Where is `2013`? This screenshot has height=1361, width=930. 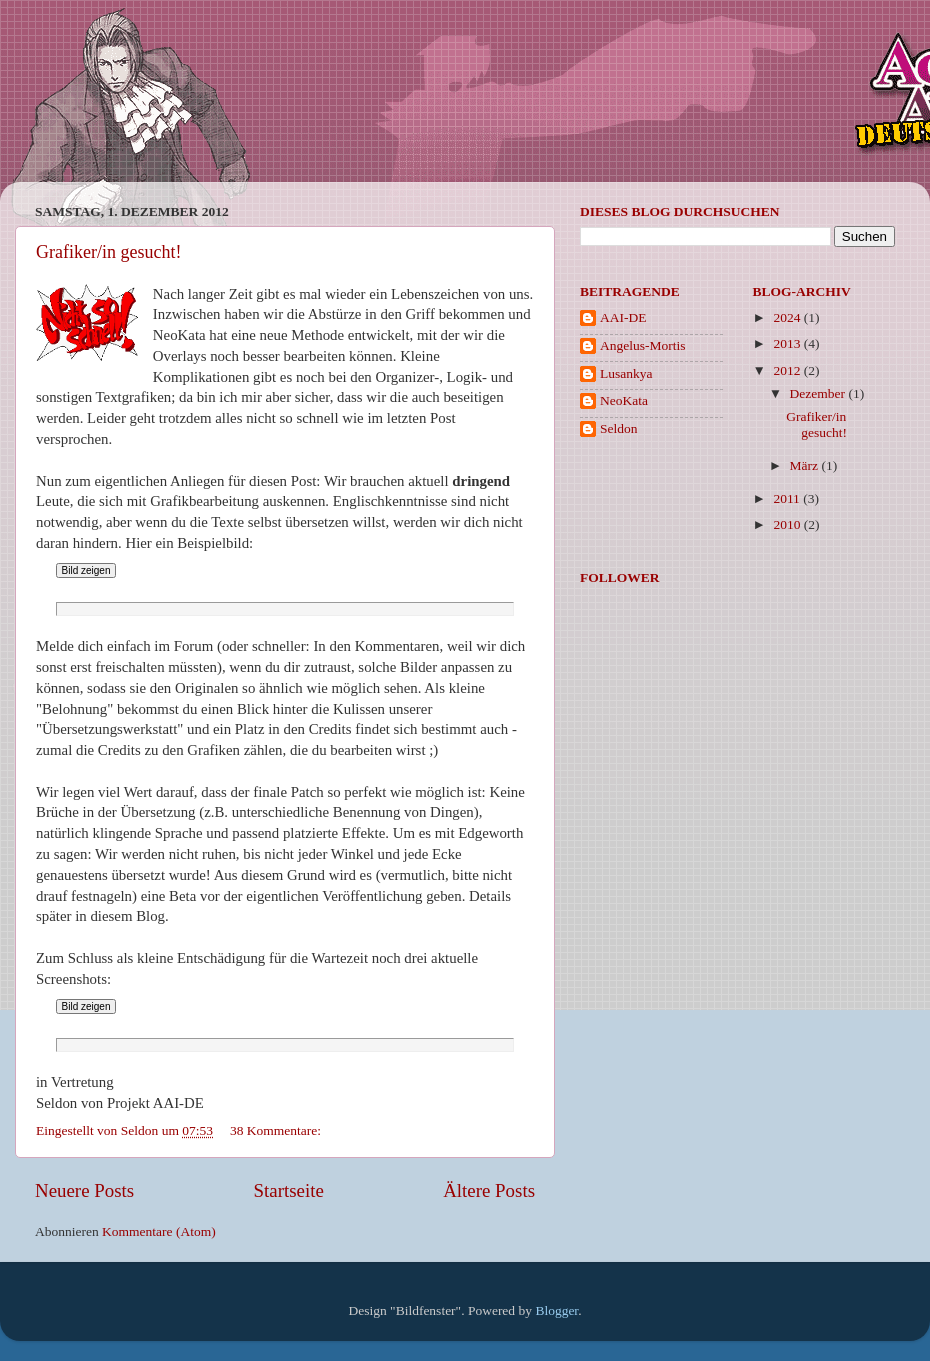
2013 is located at coordinates (788, 343).